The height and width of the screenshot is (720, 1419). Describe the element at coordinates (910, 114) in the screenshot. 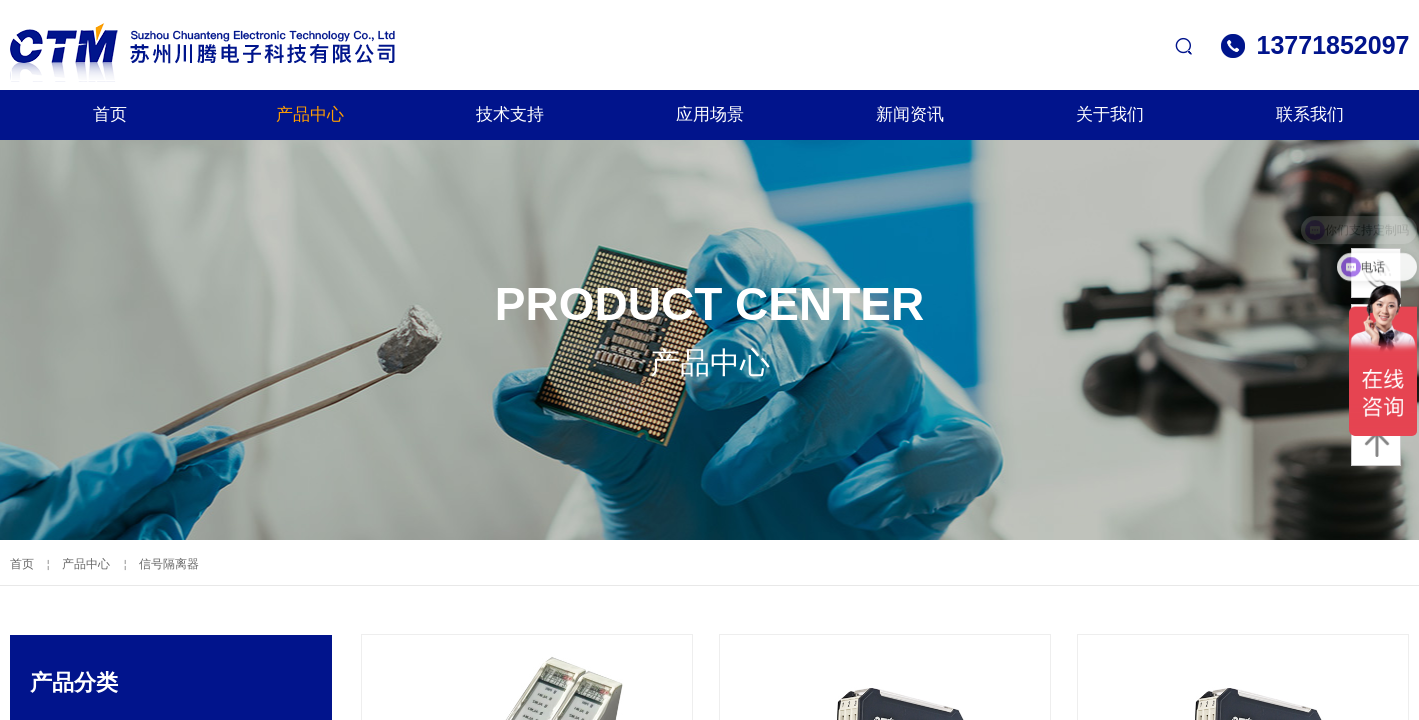

I see `新闻资讯` at that location.